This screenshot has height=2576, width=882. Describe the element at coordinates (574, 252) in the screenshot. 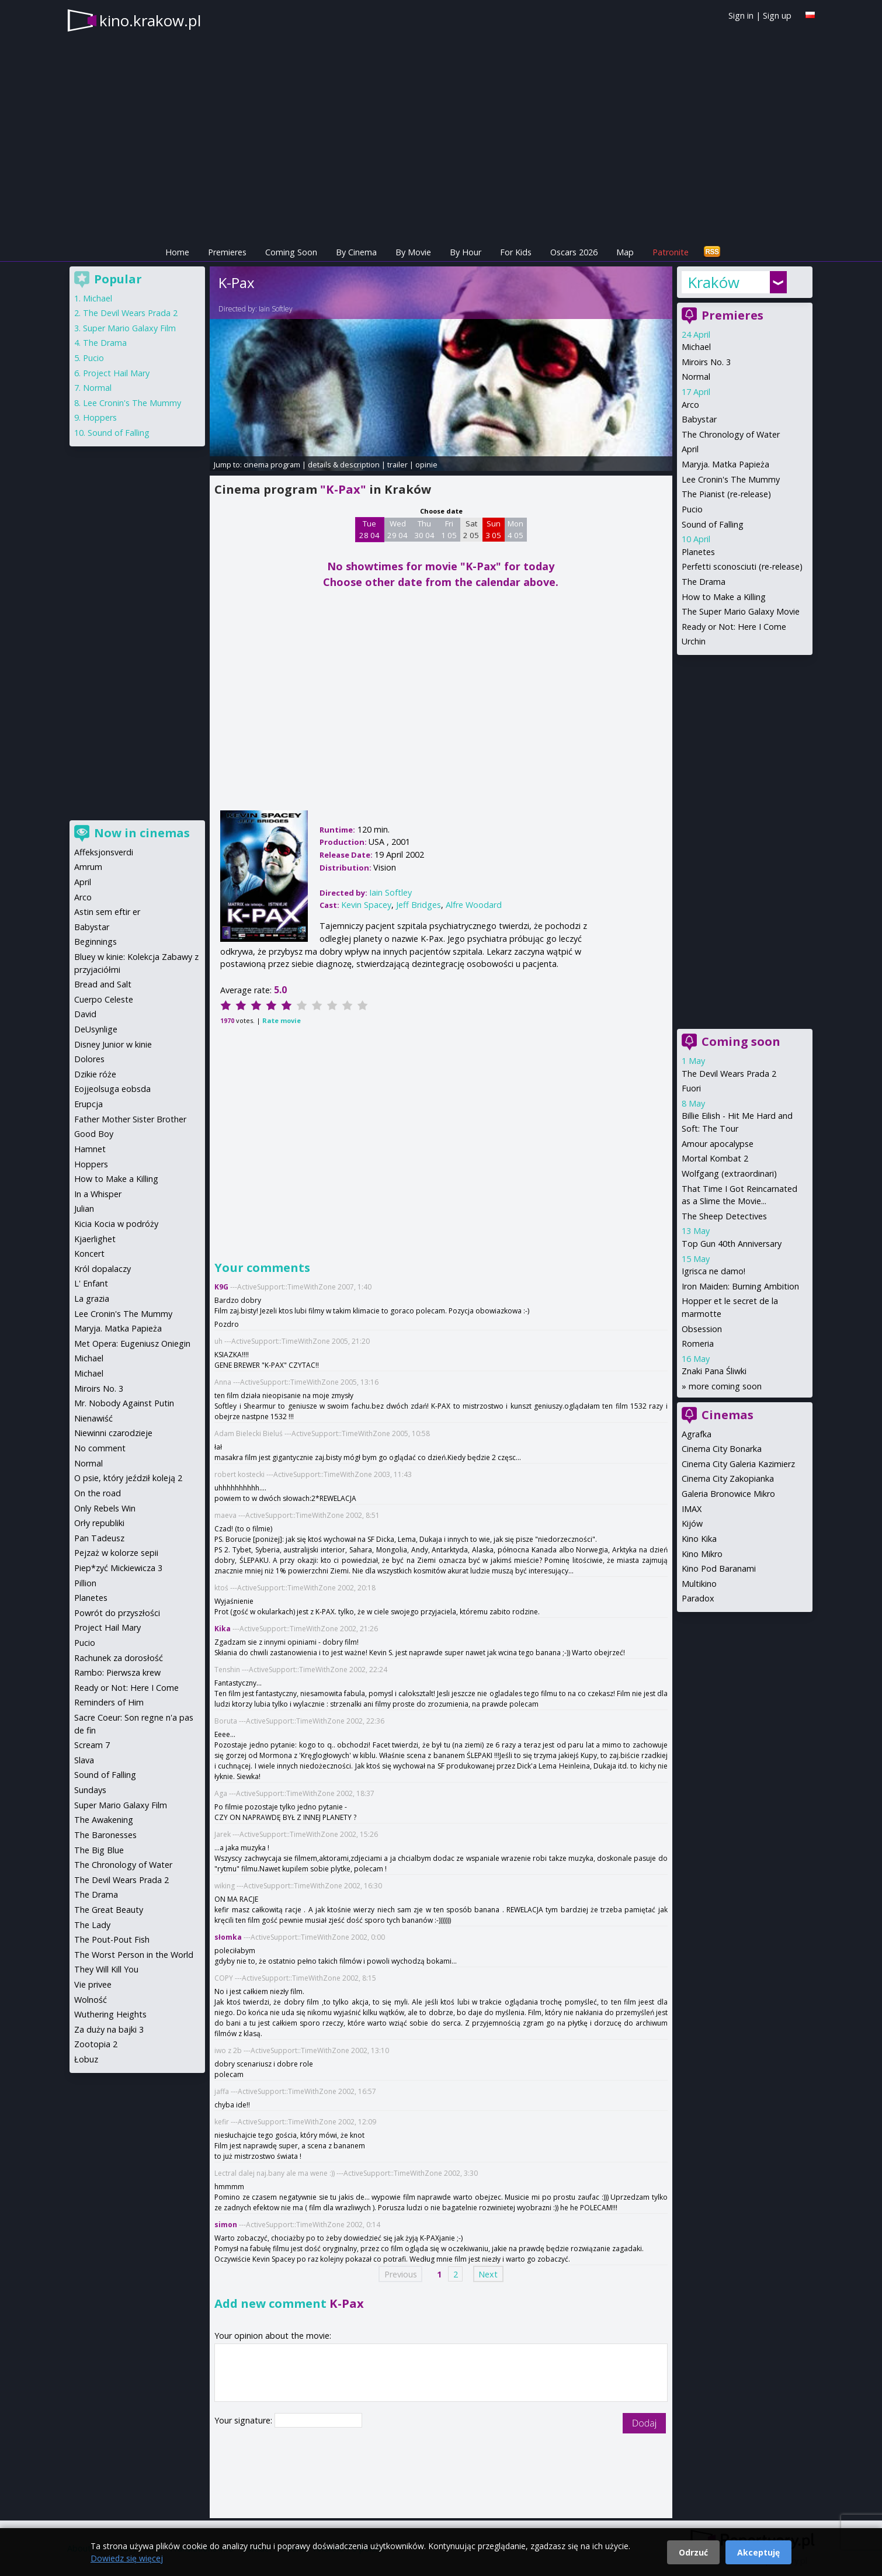

I see `Oscars 2026` at that location.